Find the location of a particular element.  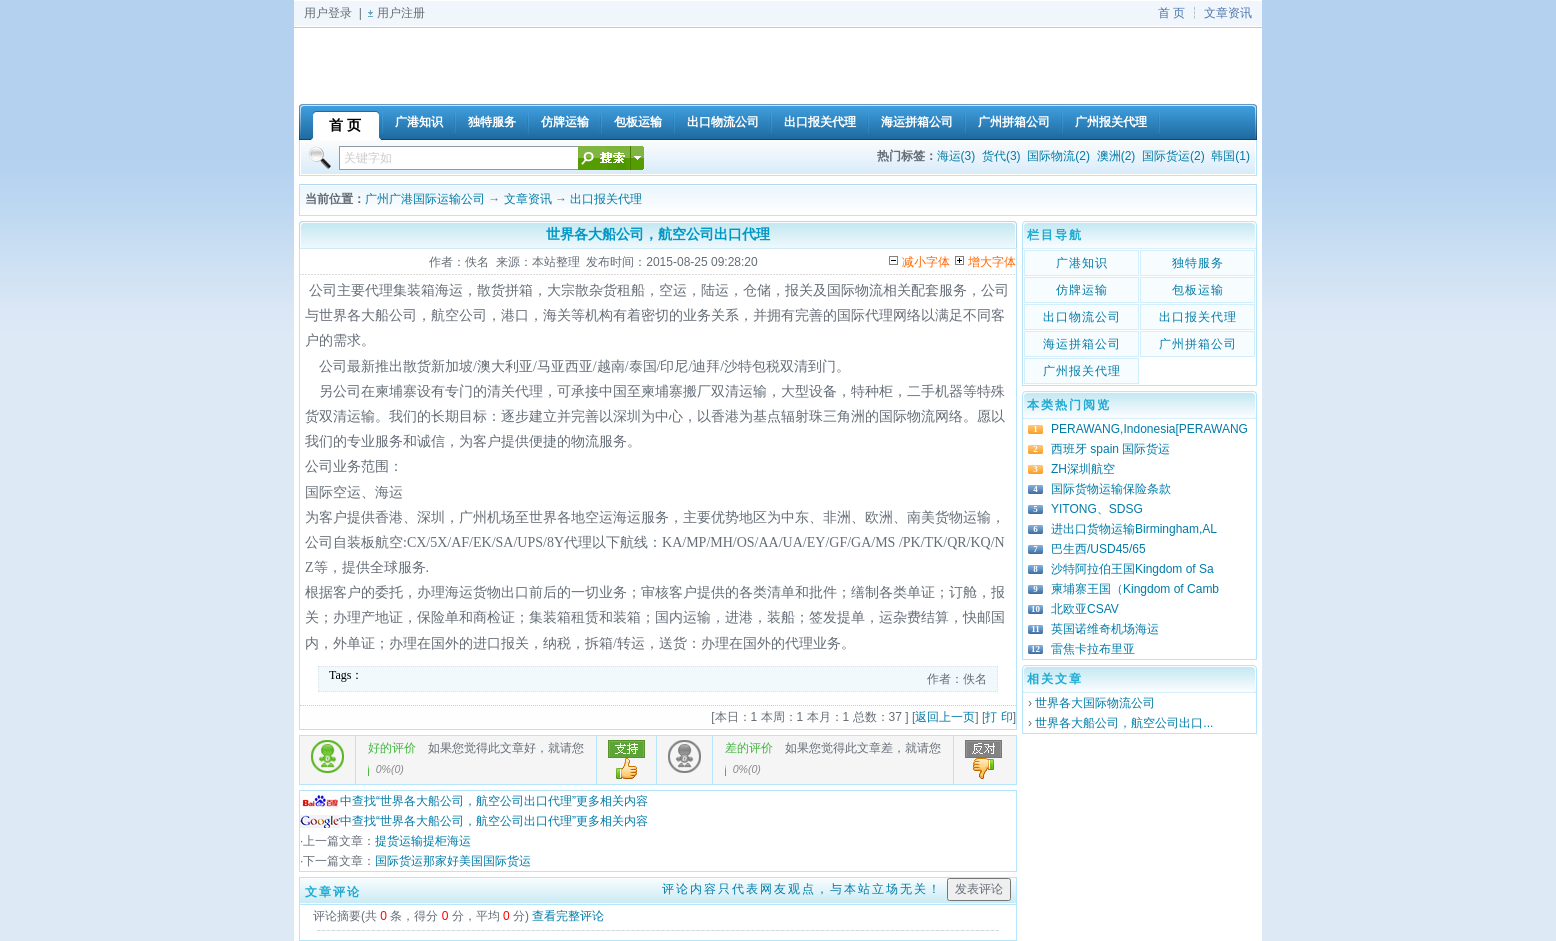

国际物流(2) is located at coordinates (1058, 156).